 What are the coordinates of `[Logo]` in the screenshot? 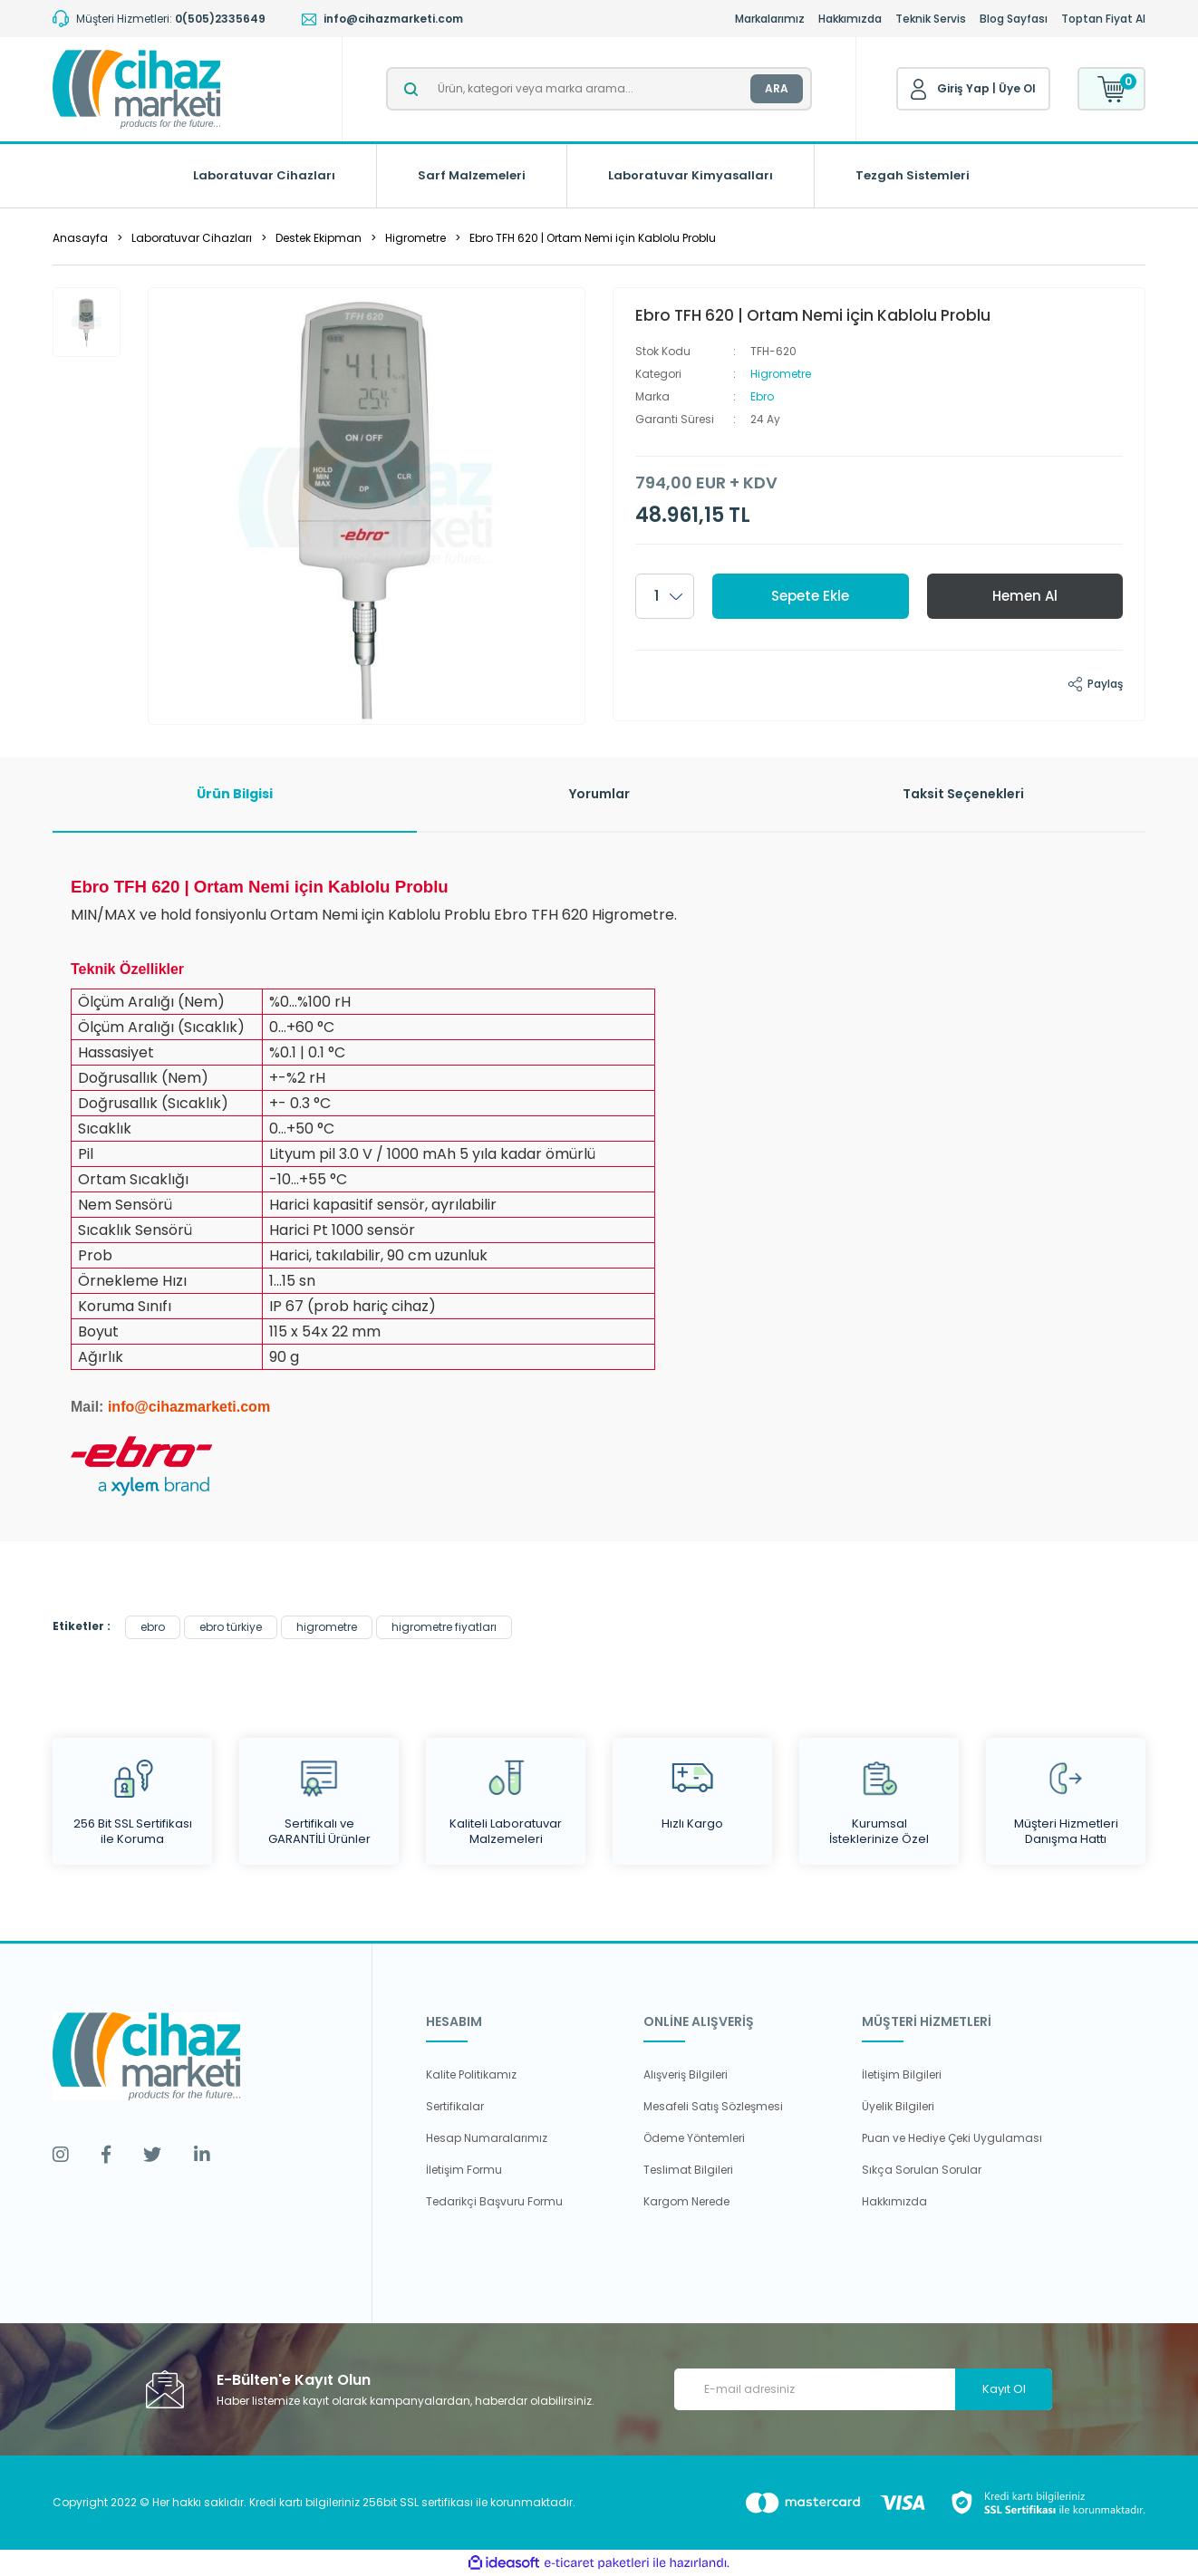 It's located at (136, 89).